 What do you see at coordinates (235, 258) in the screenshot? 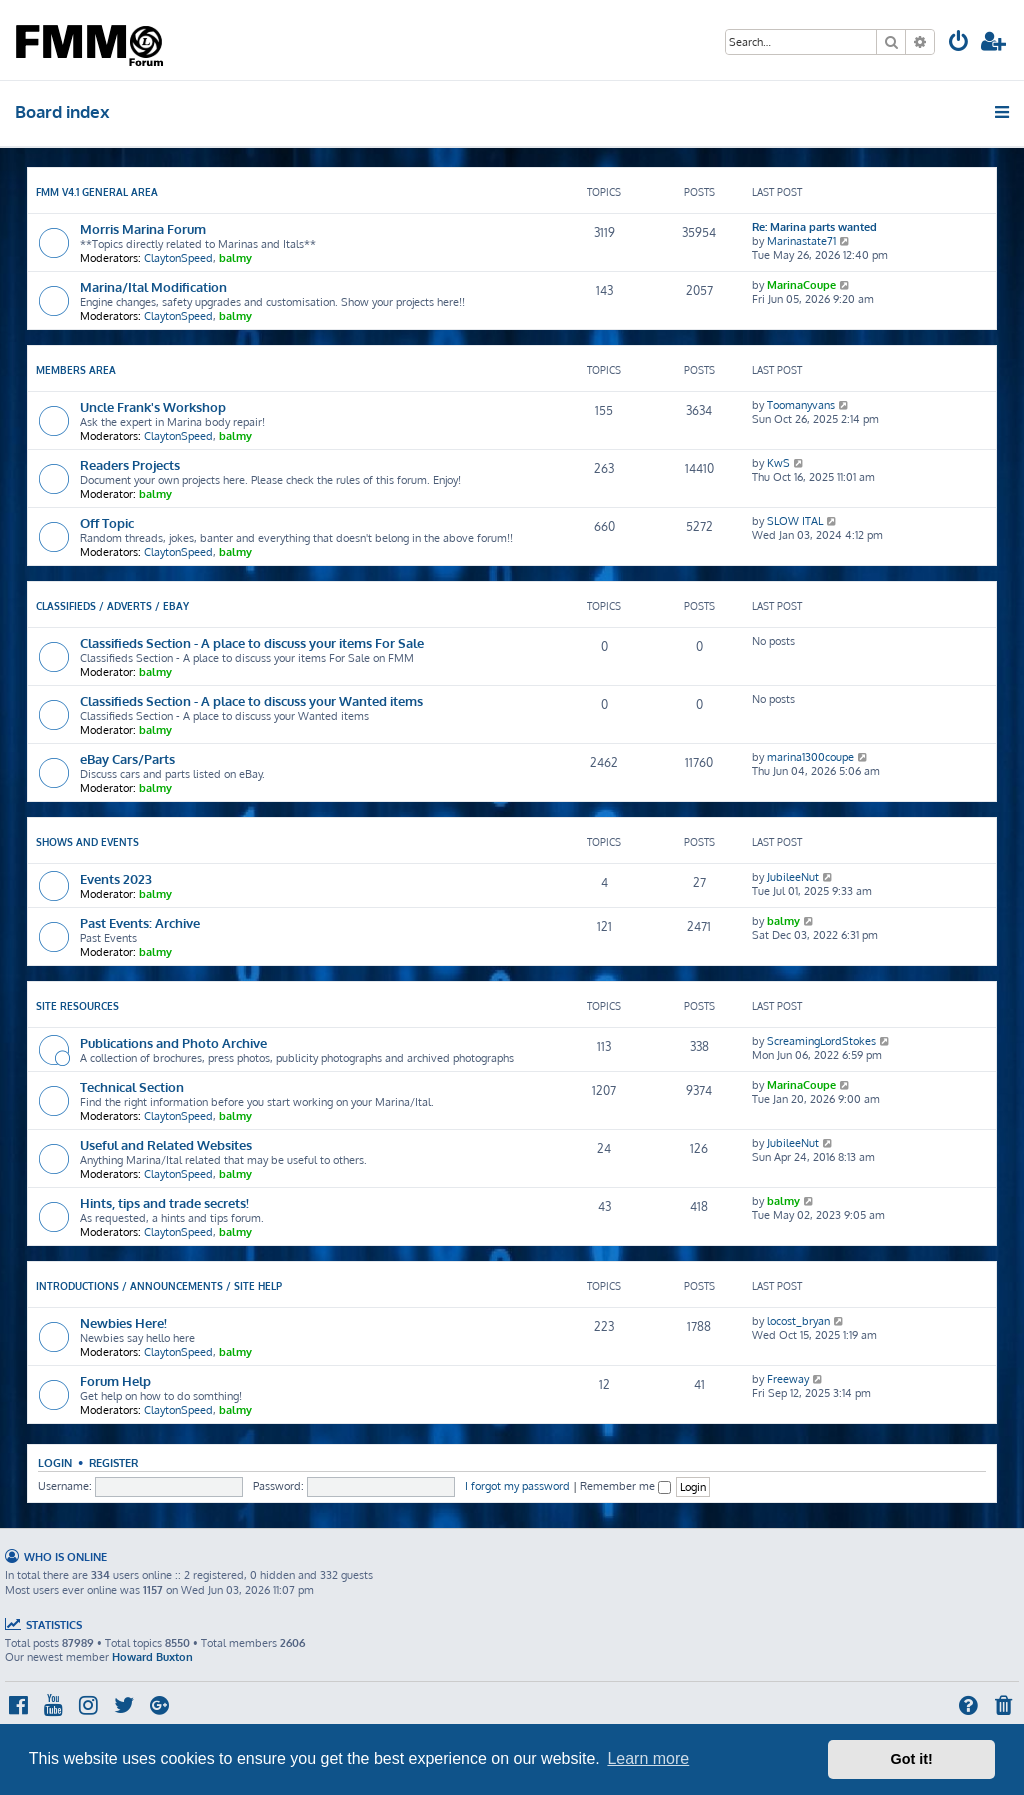
I see `balmy` at bounding box center [235, 258].